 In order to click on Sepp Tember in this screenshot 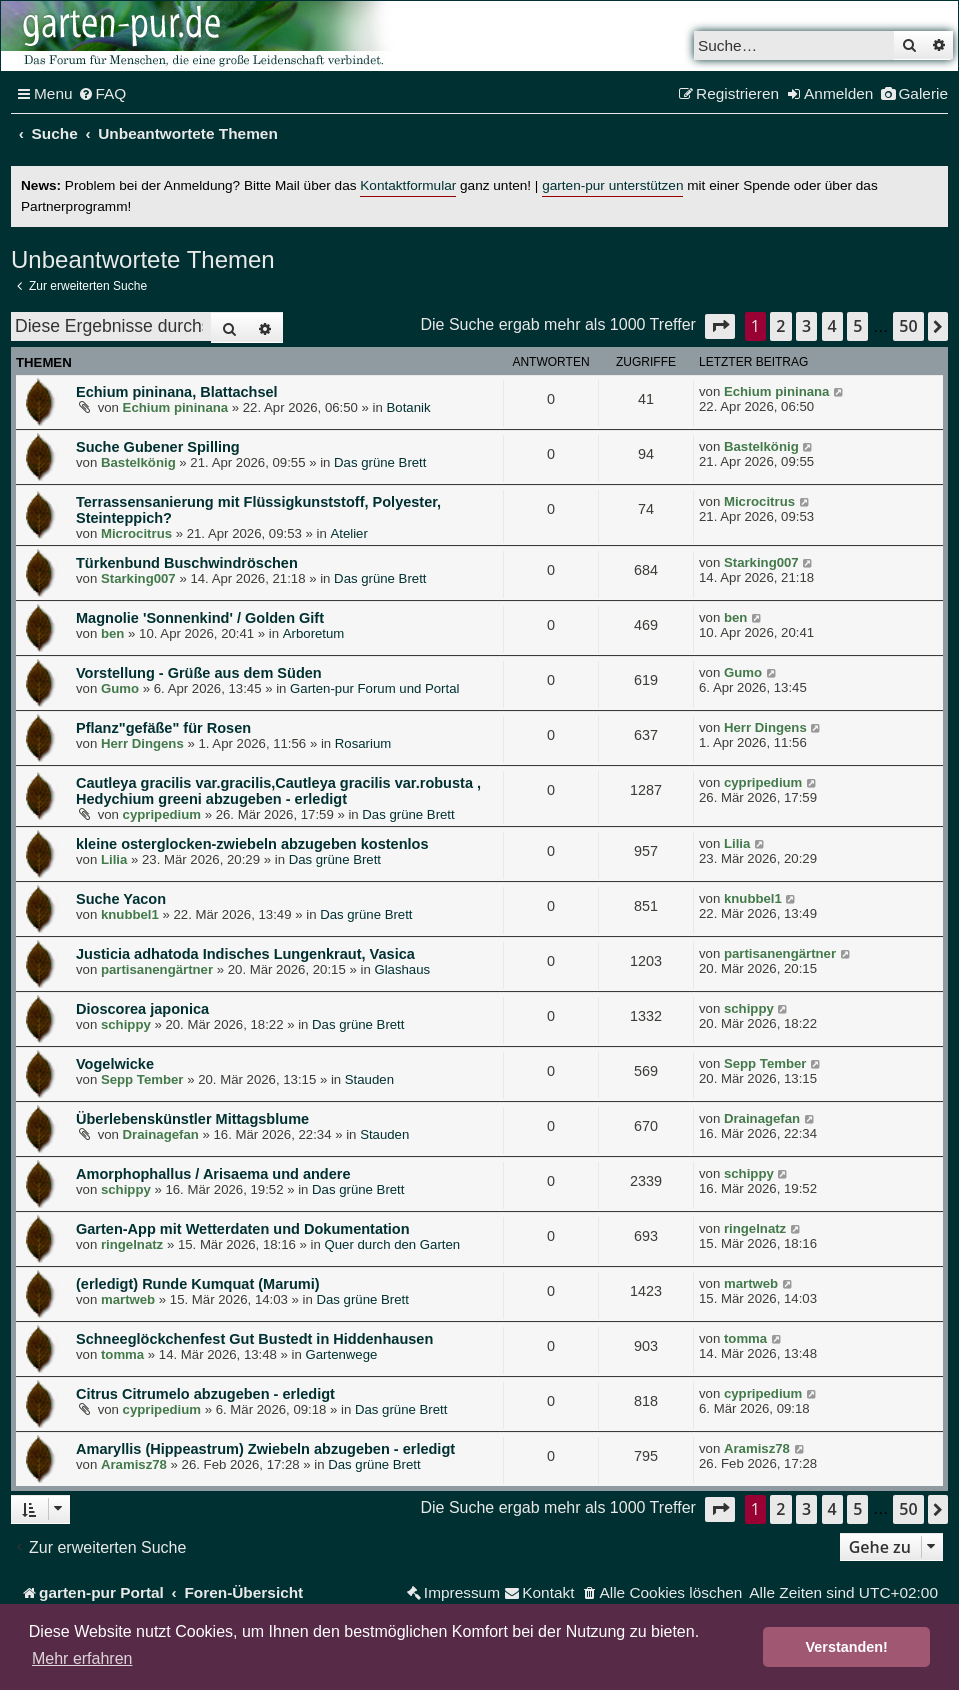, I will do `click(142, 1079)`.